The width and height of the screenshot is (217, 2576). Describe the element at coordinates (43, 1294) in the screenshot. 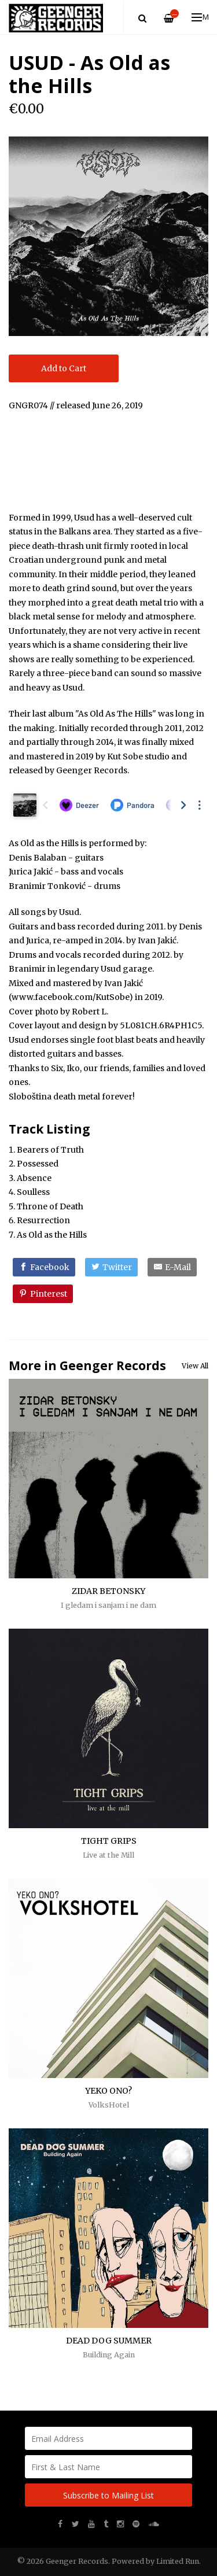

I see `[Pinterest]` at that location.